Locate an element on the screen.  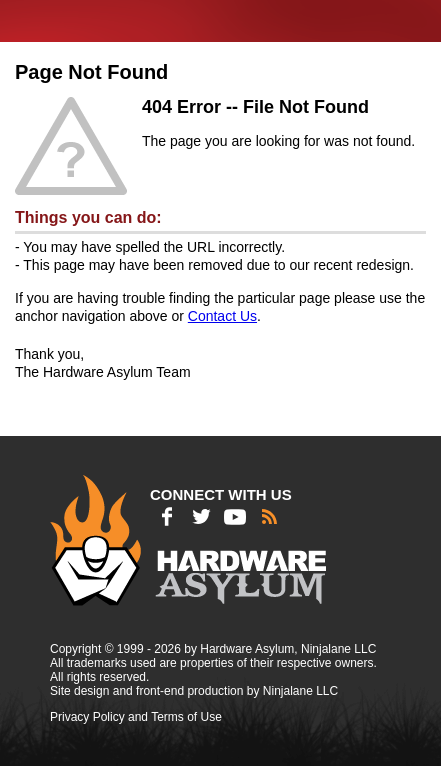
Contact Us is located at coordinates (222, 316).